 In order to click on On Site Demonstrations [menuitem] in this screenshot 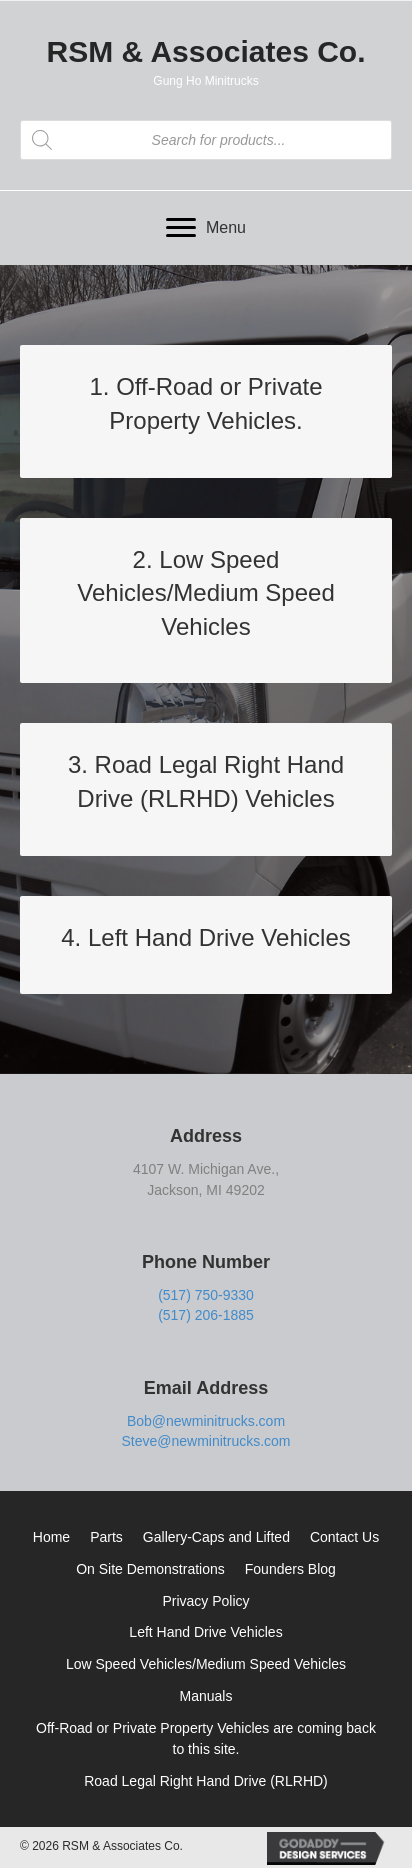, I will do `click(150, 1569)`.